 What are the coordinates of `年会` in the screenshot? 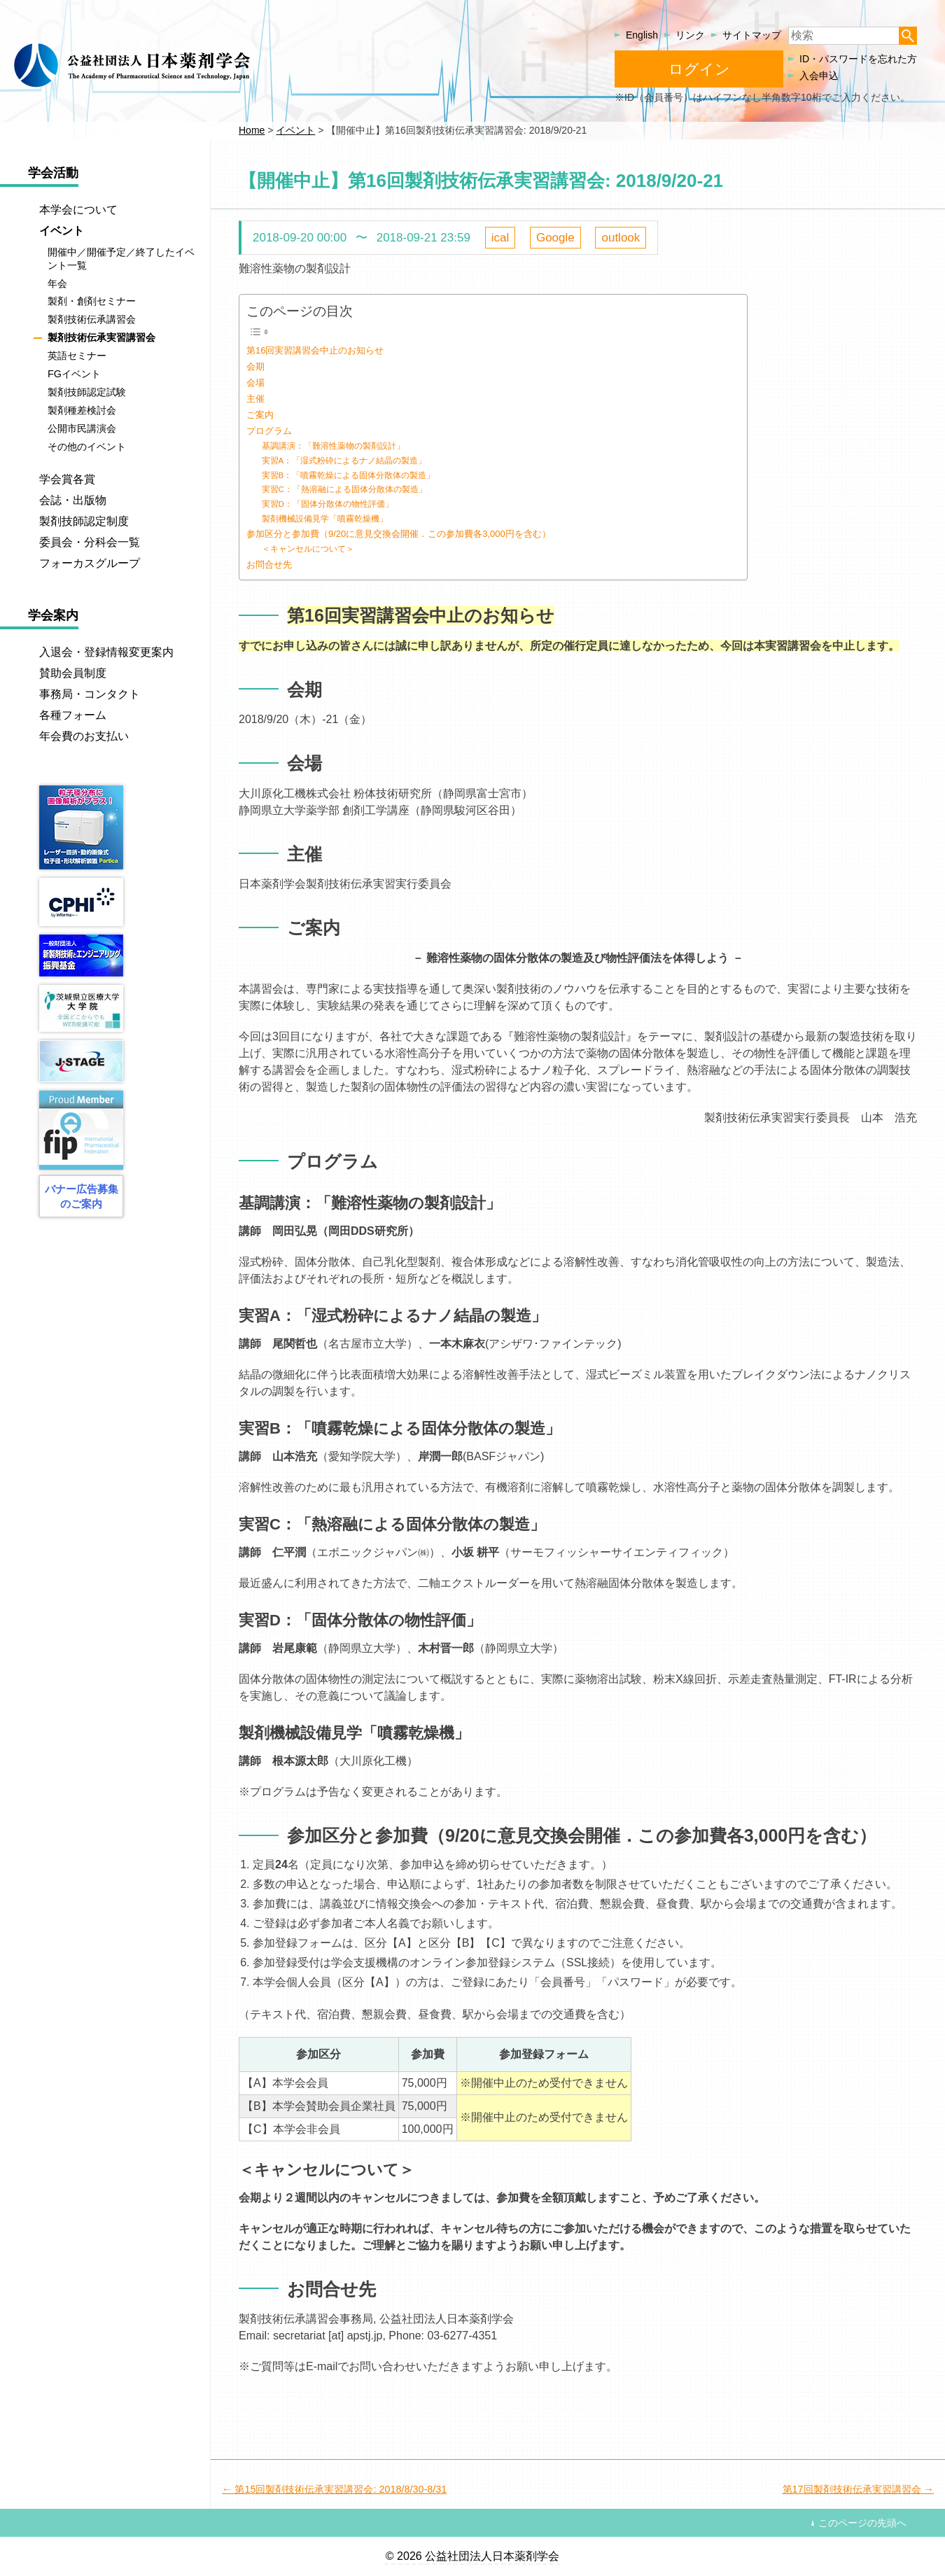 It's located at (57, 283).